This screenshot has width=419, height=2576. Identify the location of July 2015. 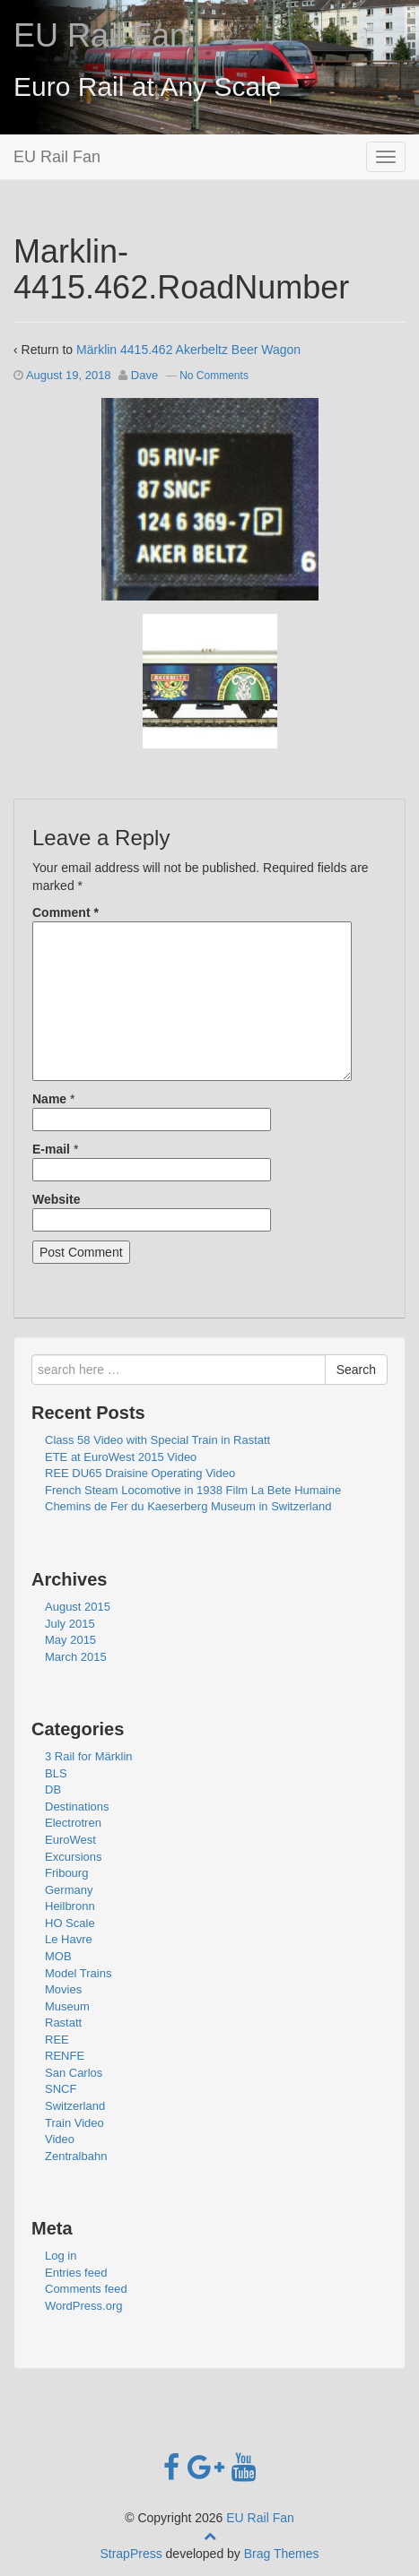
(70, 1623).